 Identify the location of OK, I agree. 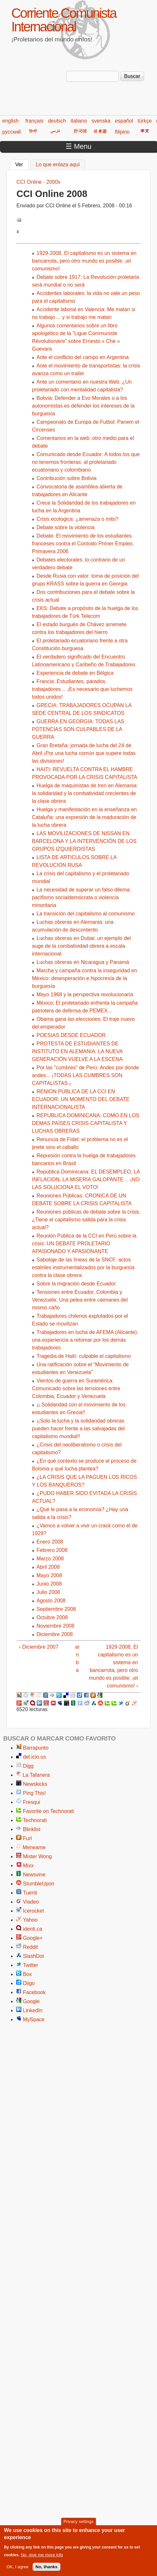
(17, 2570).